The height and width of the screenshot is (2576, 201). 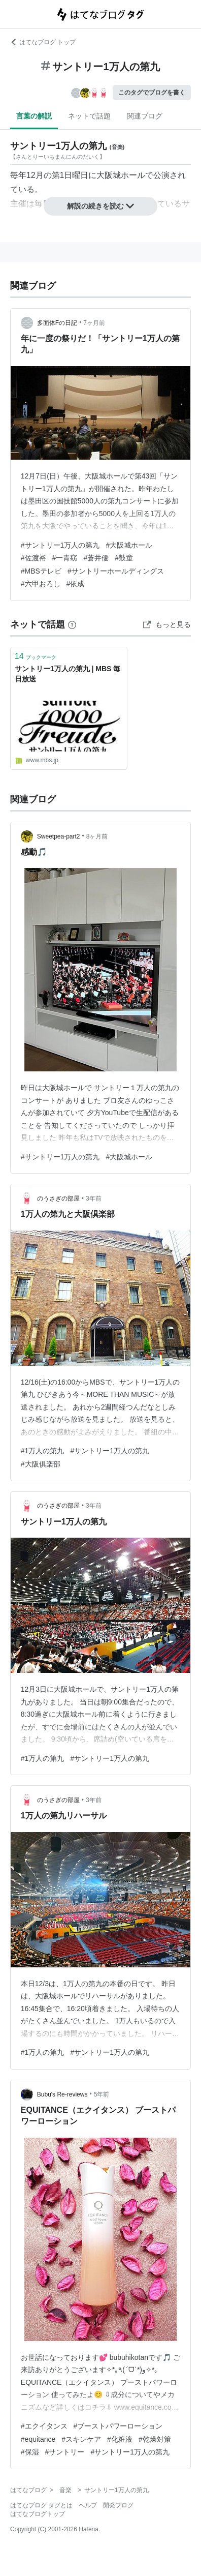 What do you see at coordinates (100, 206) in the screenshot?
I see `解説の続きを読む` at bounding box center [100, 206].